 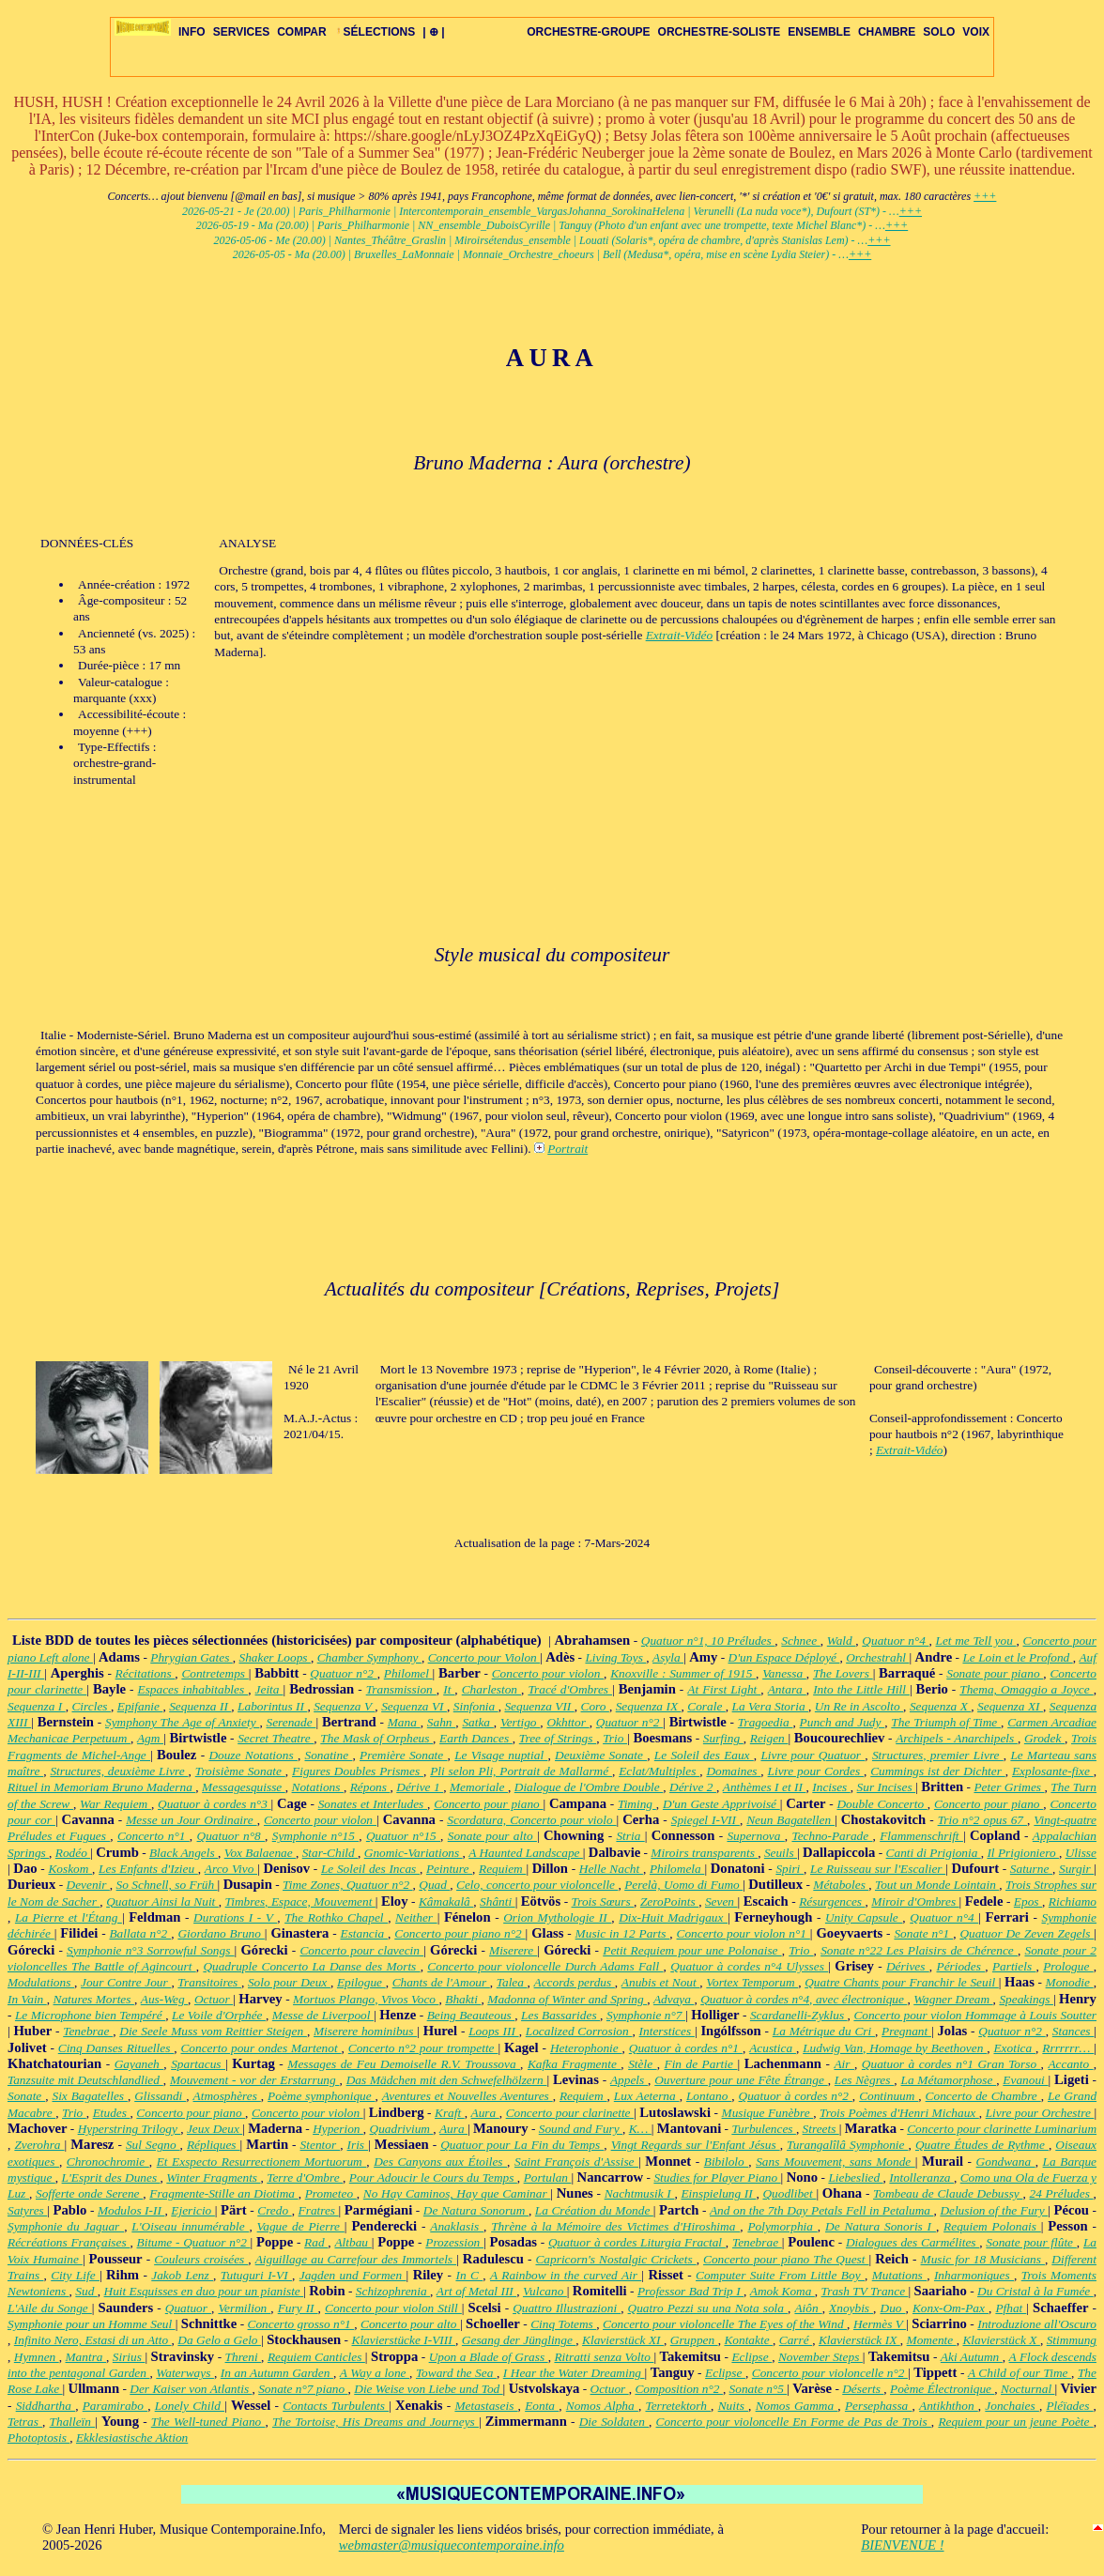 I want to click on Air, so click(x=844, y=2064).